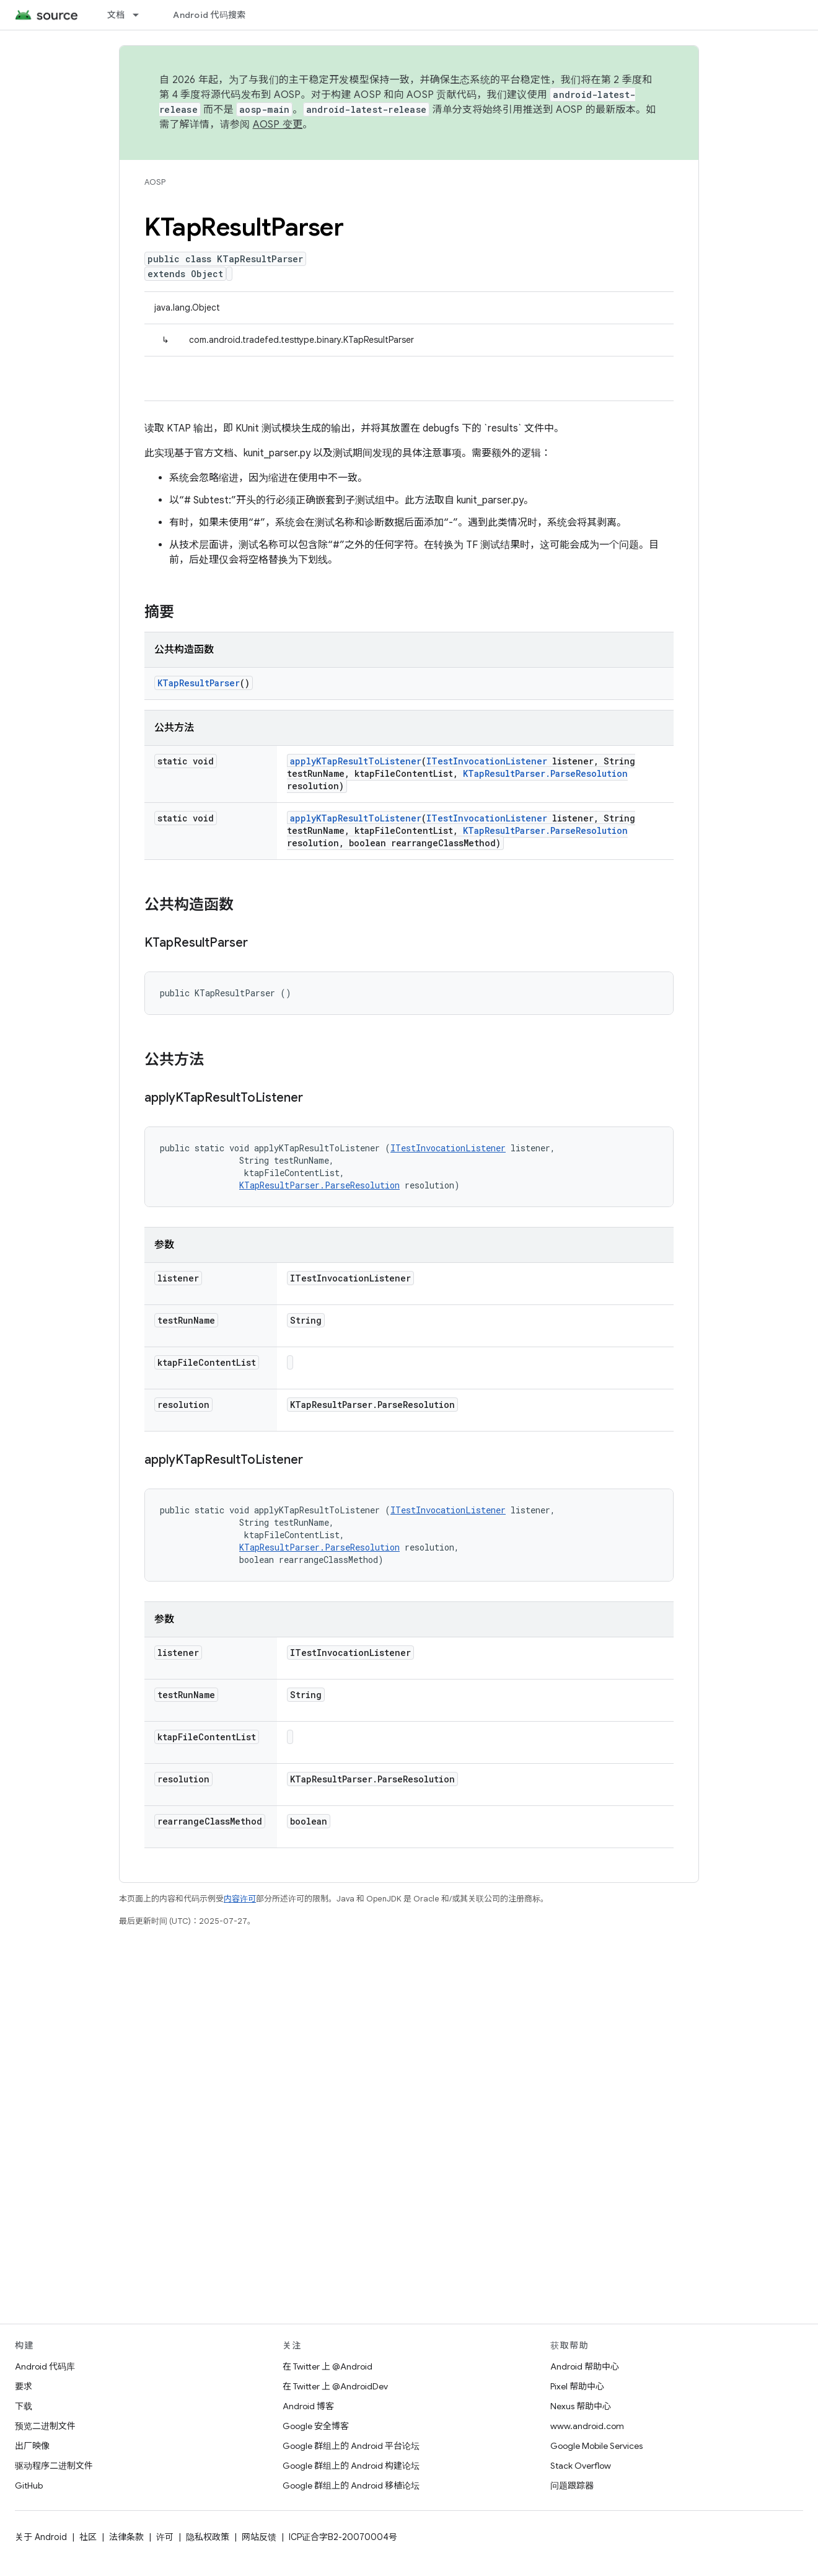 The height and width of the screenshot is (2576, 818). I want to click on 预览二进制文件, so click(45, 2426).